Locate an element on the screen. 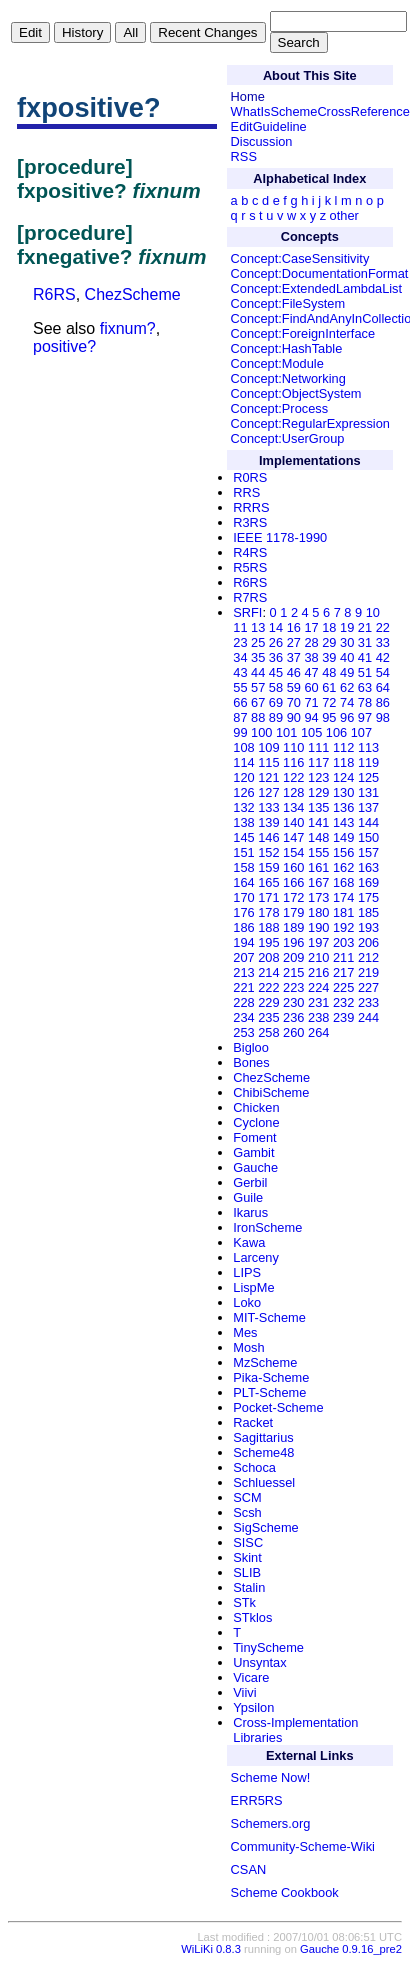 Image resolution: width=410 pixels, height=1963 pixels. Guile is located at coordinates (248, 1197).